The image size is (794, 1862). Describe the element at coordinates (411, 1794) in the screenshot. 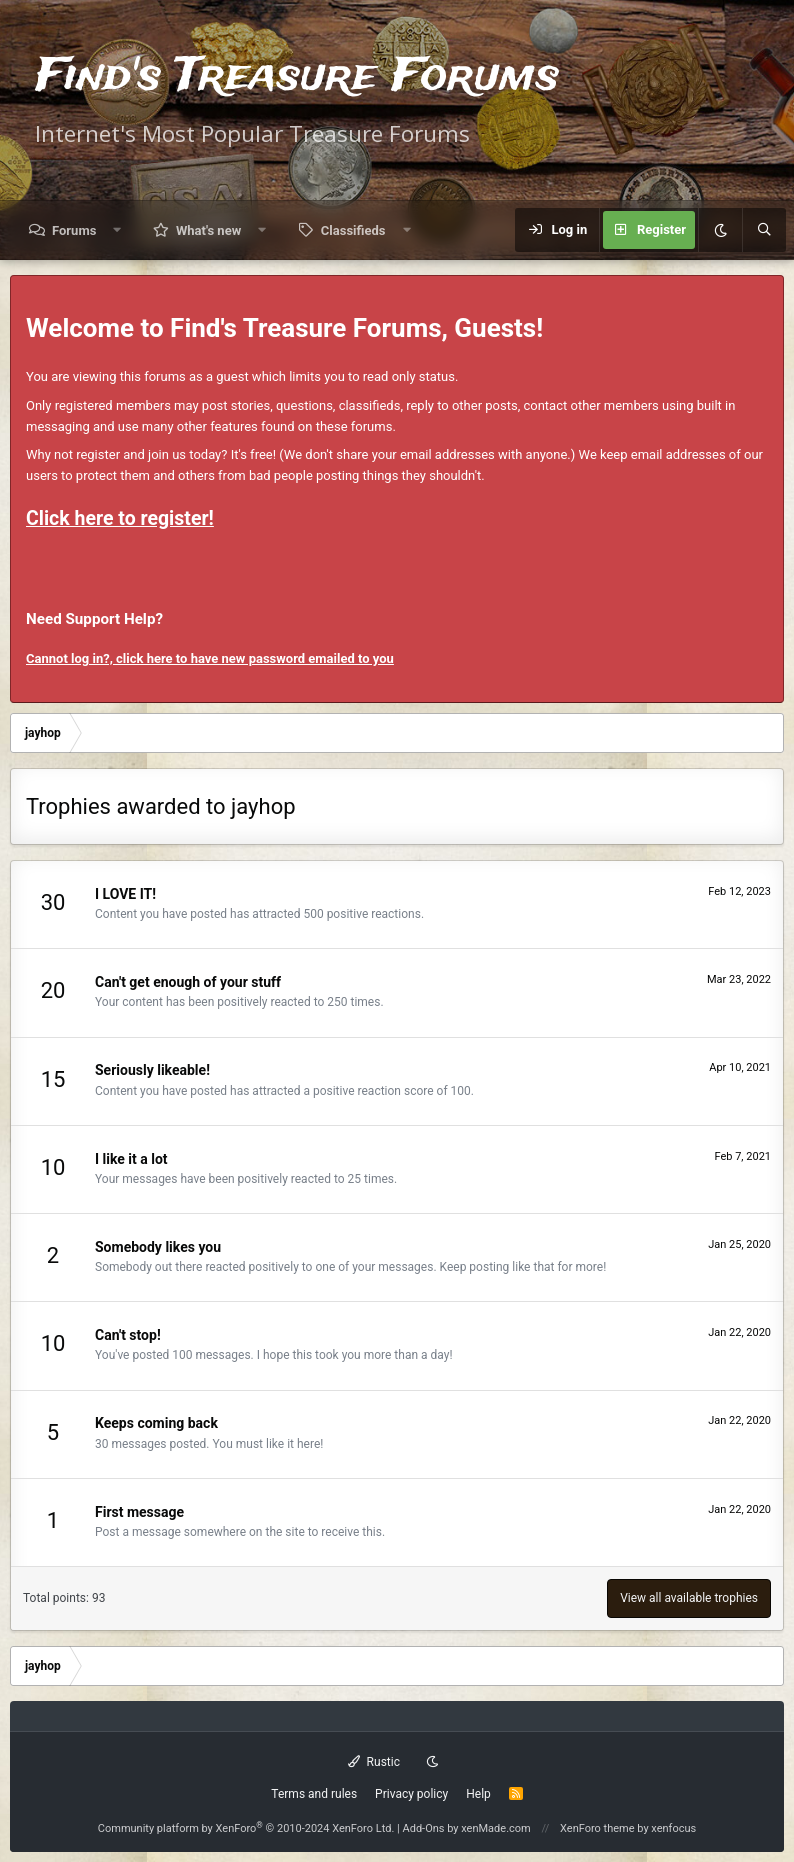

I see `Privacy policy` at that location.